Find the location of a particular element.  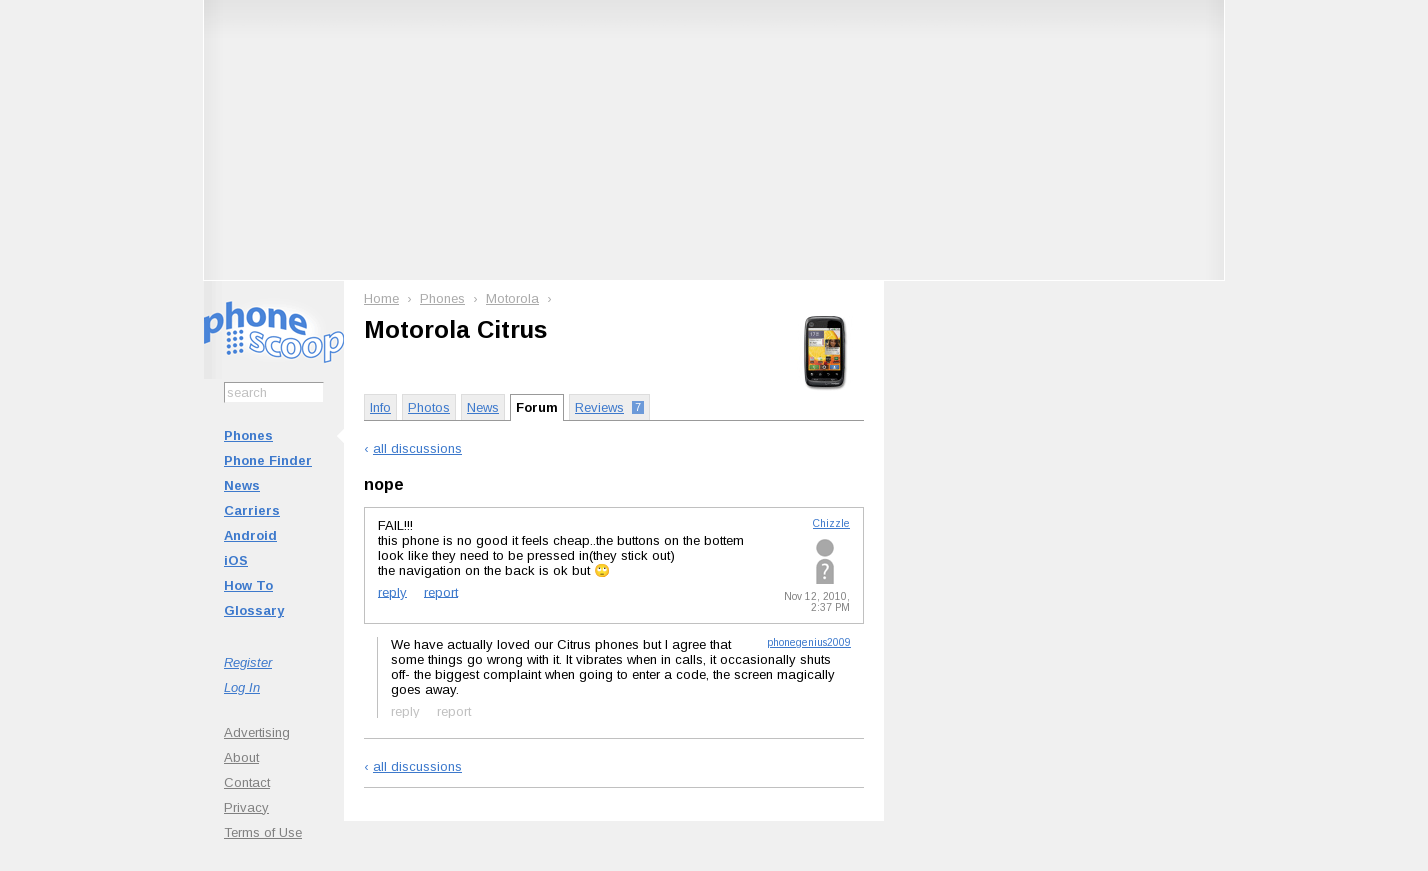

About is located at coordinates (241, 757).